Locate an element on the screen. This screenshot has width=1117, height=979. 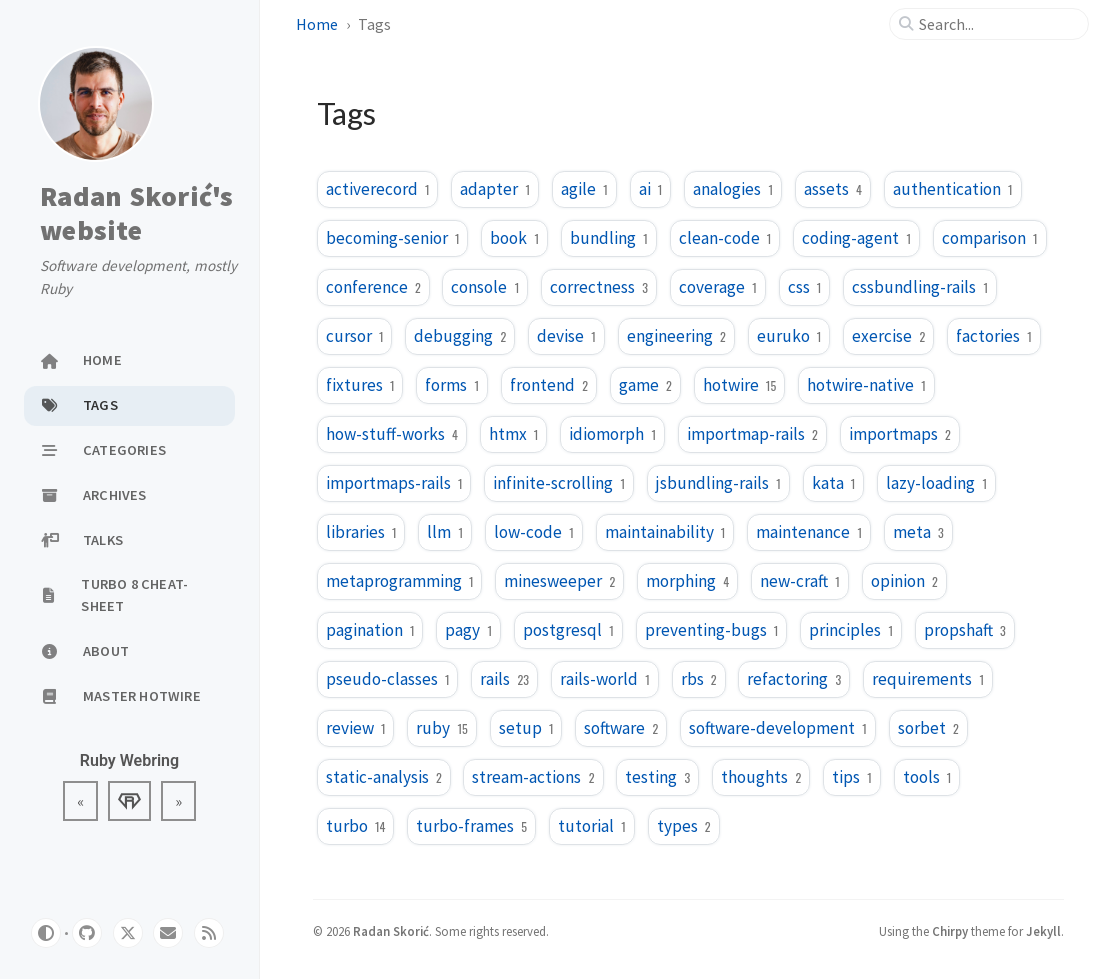
how-stuff-works is located at coordinates (392, 434).